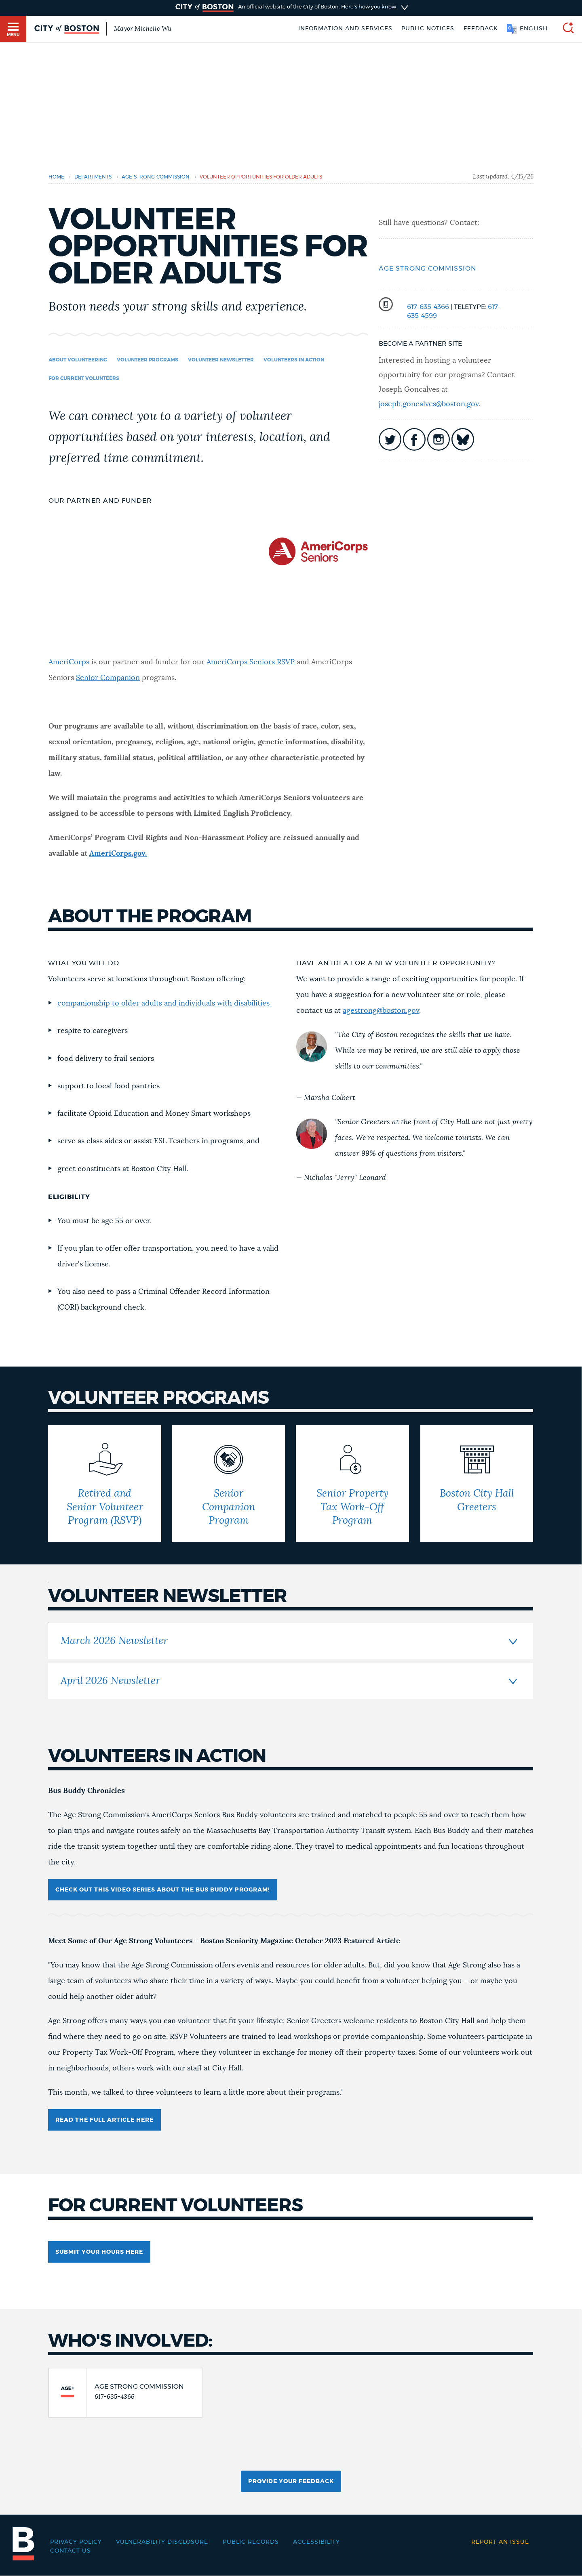  Describe the element at coordinates (438, 439) in the screenshot. I see `icon-instagram` at that location.